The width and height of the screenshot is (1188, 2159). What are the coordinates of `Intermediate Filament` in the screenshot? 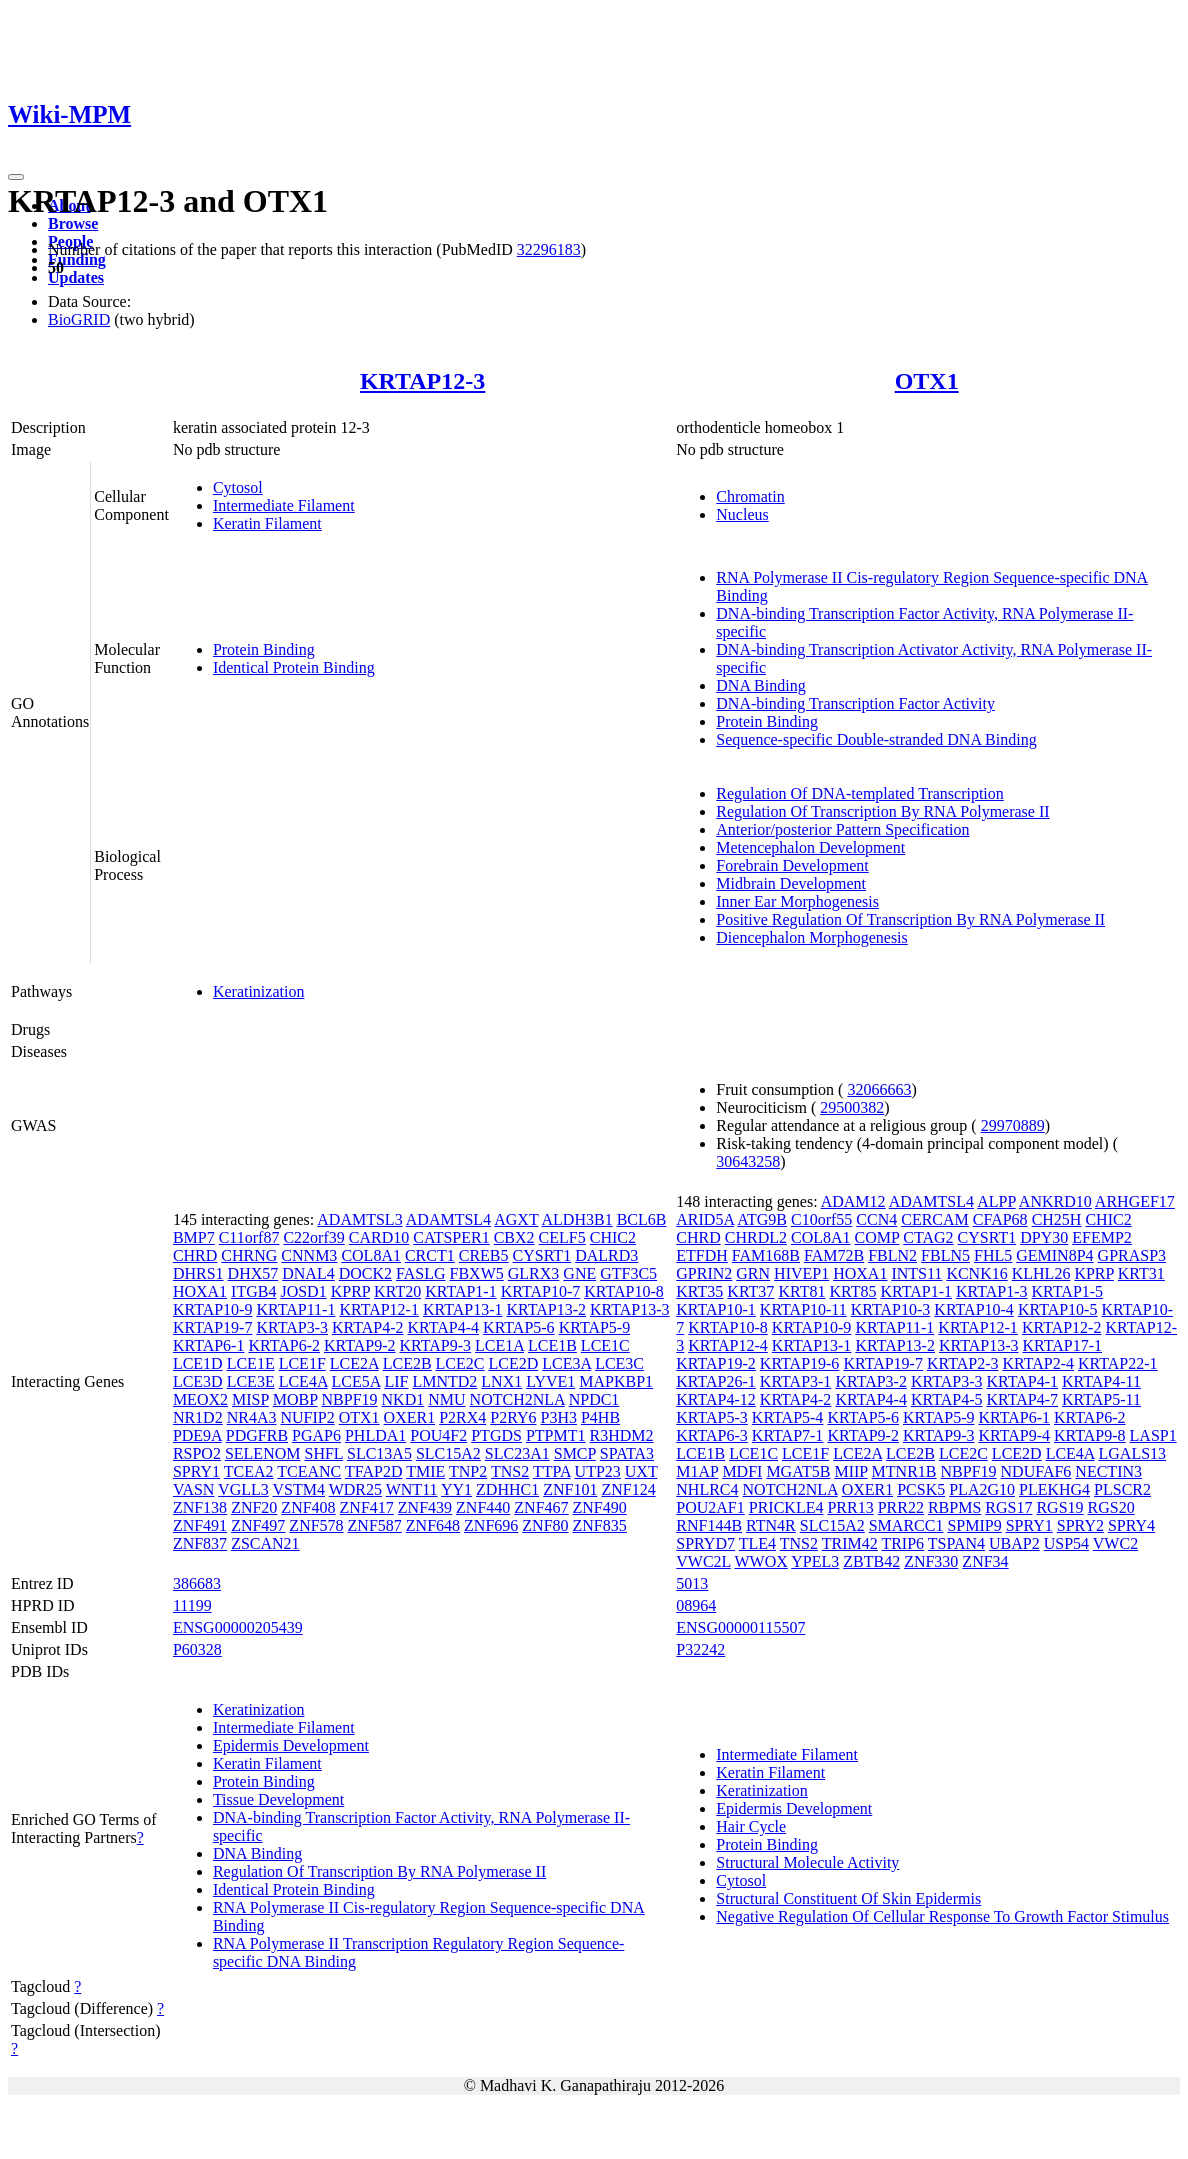 It's located at (284, 505).